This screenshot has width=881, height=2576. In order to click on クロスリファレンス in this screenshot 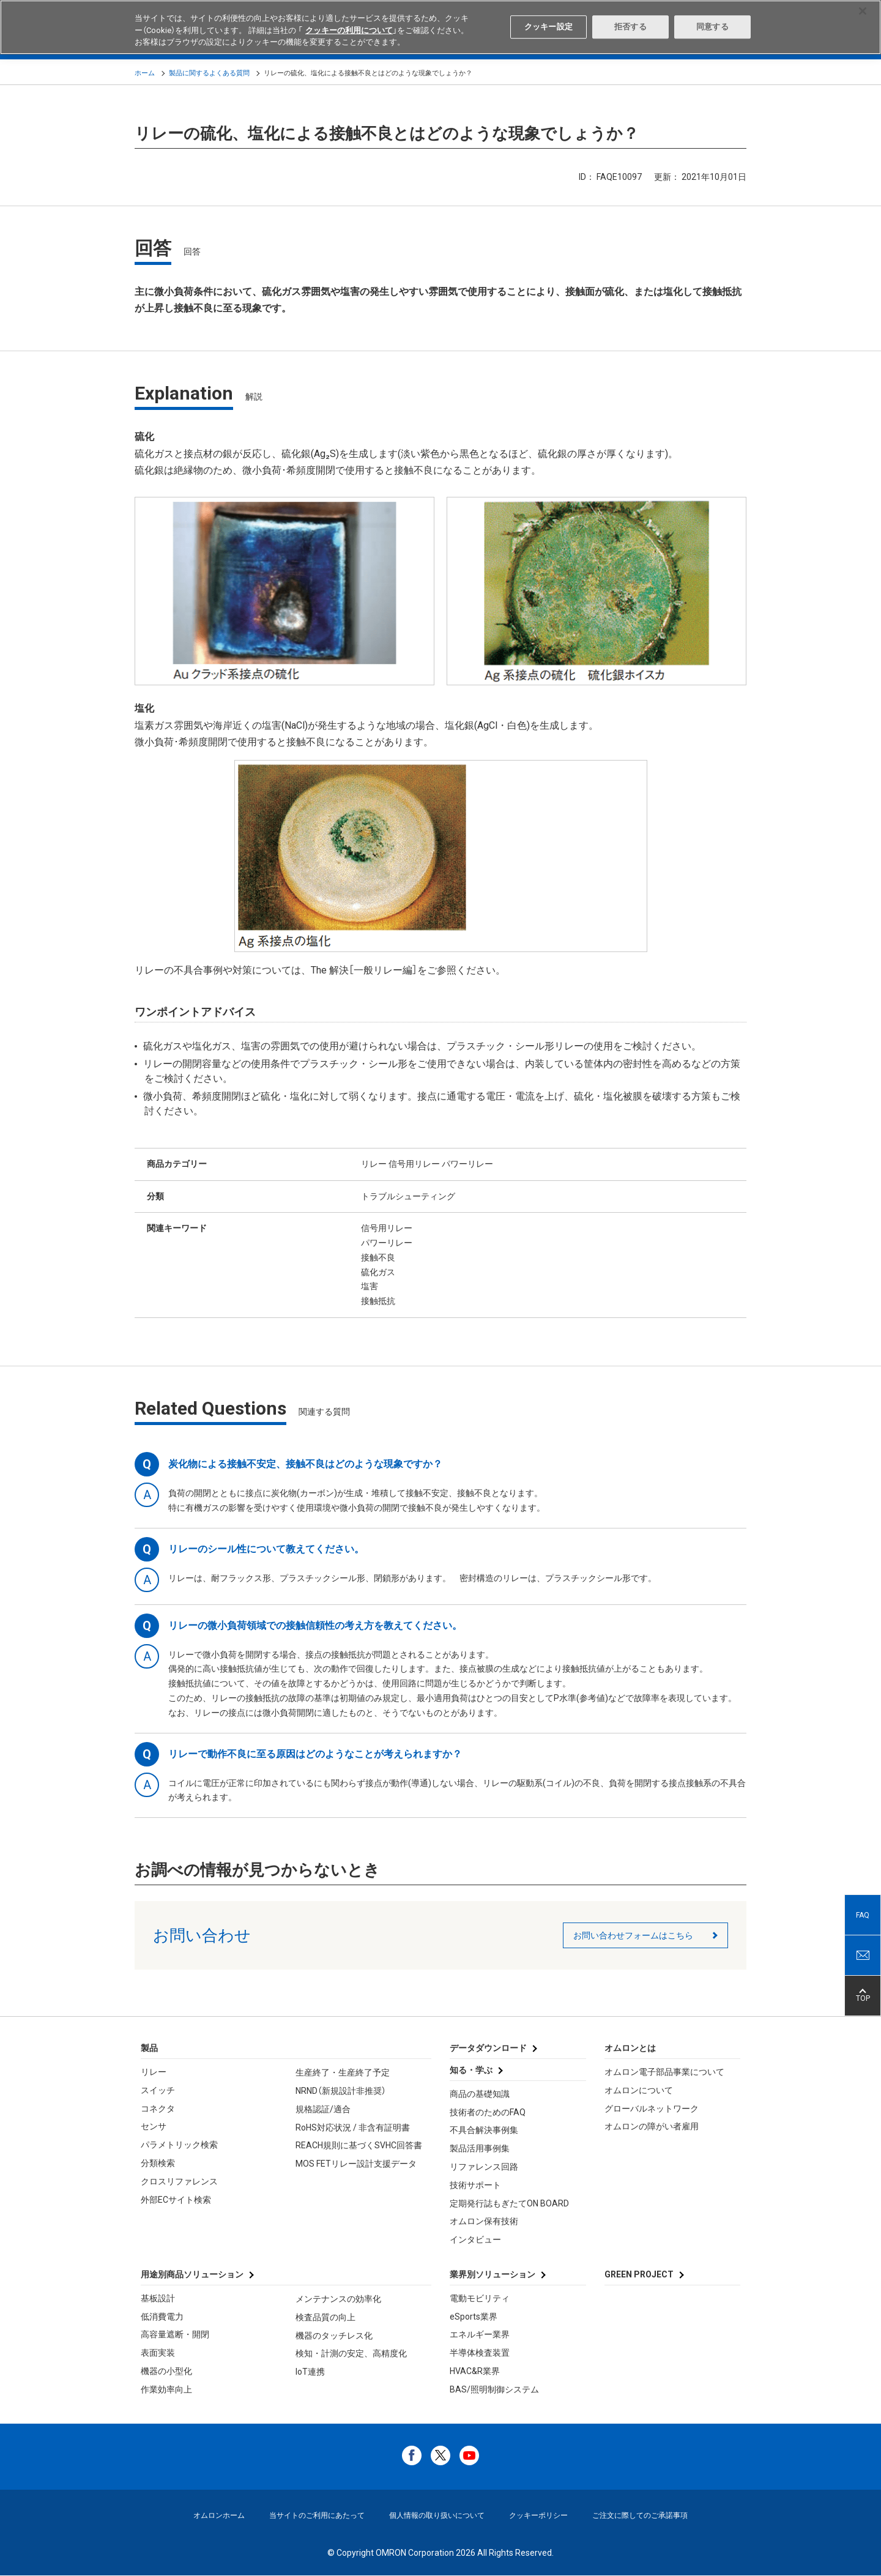, I will do `click(179, 2181)`.